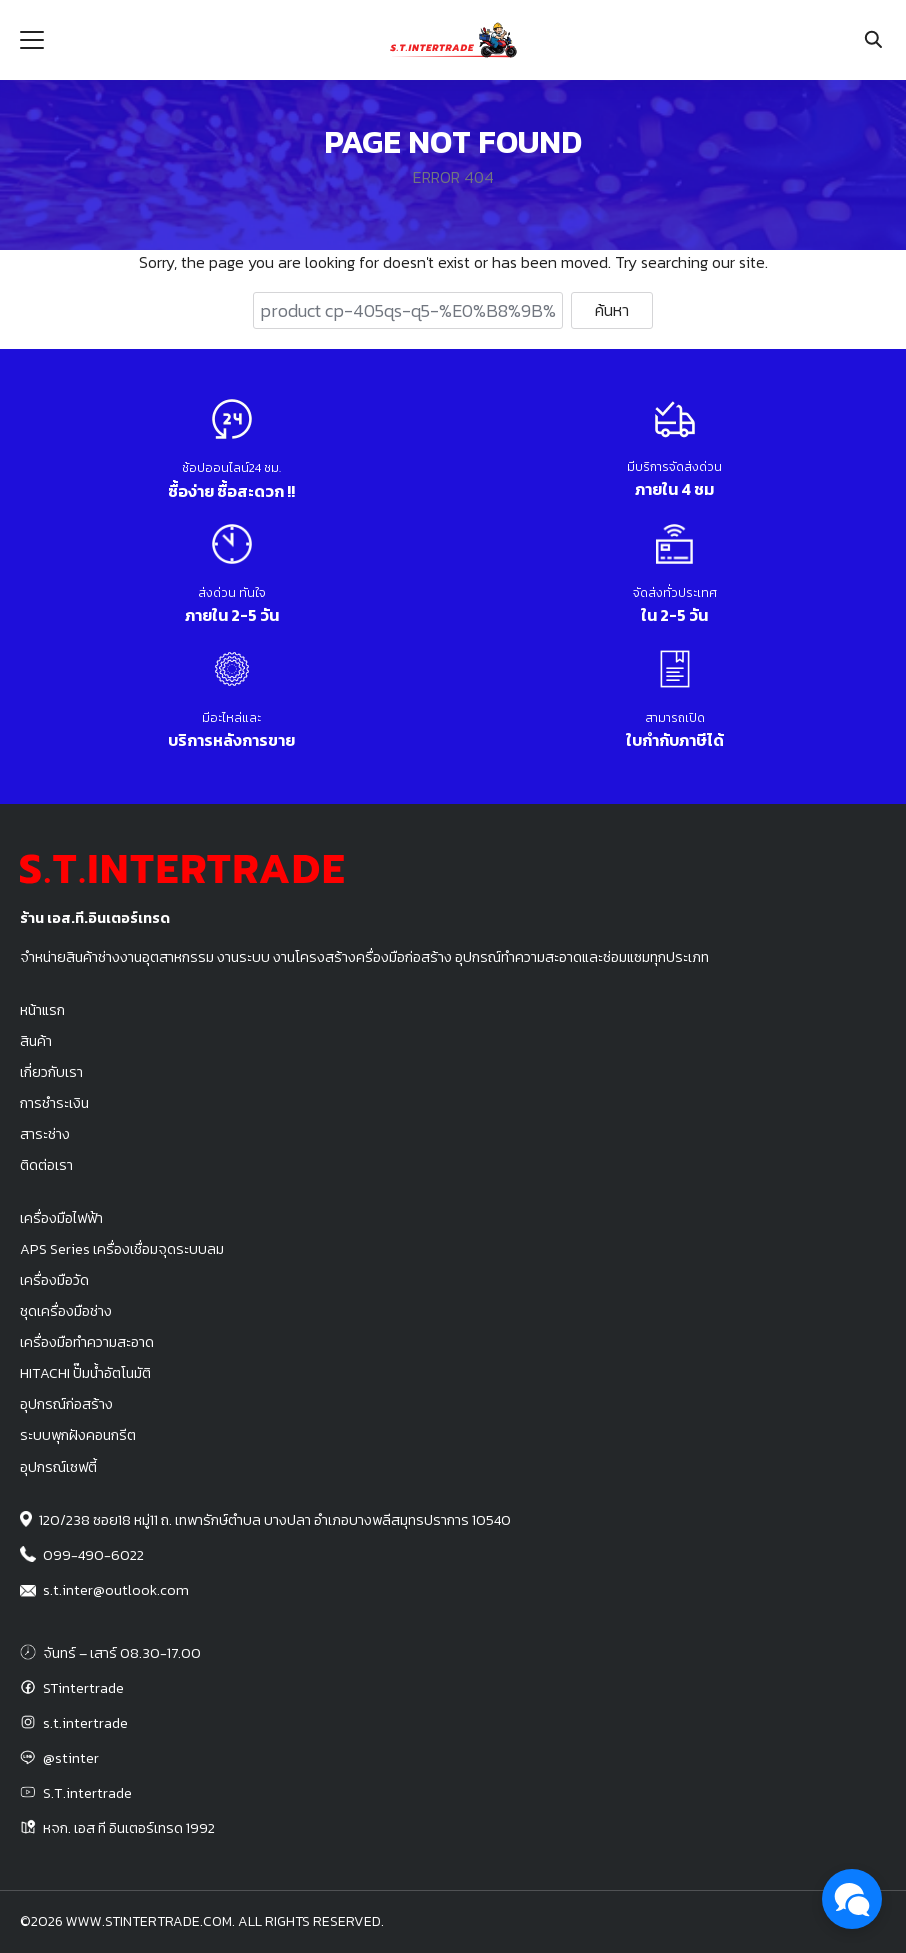 The height and width of the screenshot is (1953, 906). What do you see at coordinates (54, 1280) in the screenshot?
I see `เครื่องมือวัด` at bounding box center [54, 1280].